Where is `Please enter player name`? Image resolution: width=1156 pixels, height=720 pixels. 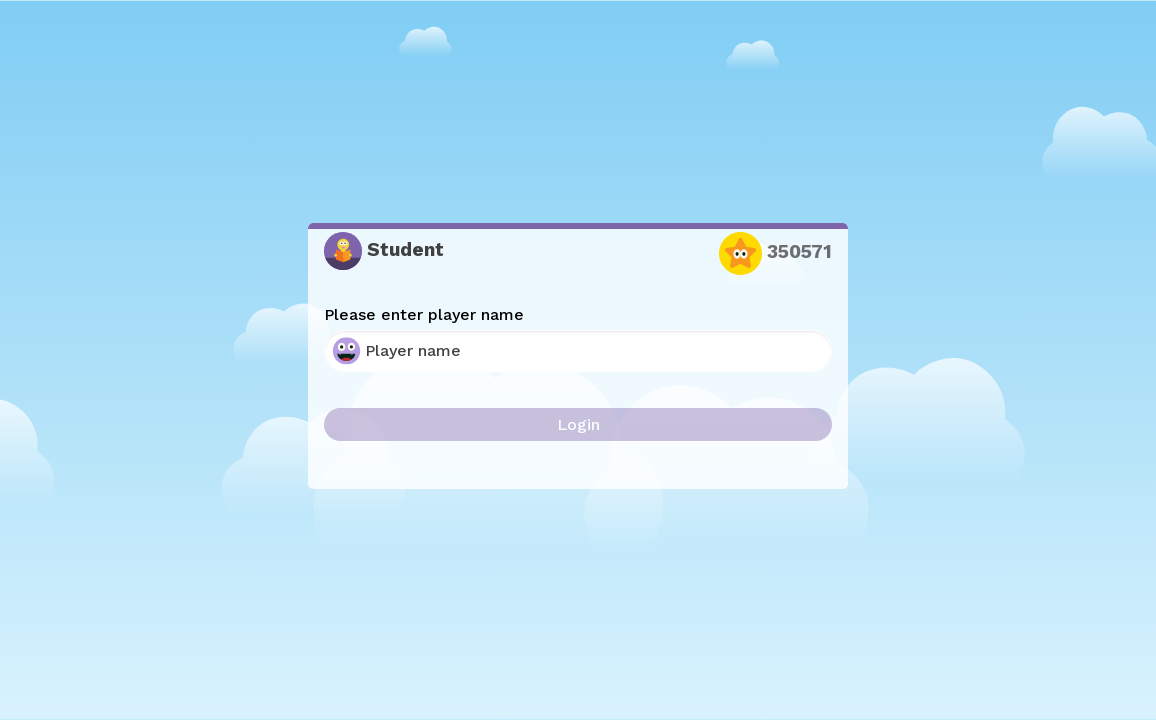 Please enter player name is located at coordinates (424, 314).